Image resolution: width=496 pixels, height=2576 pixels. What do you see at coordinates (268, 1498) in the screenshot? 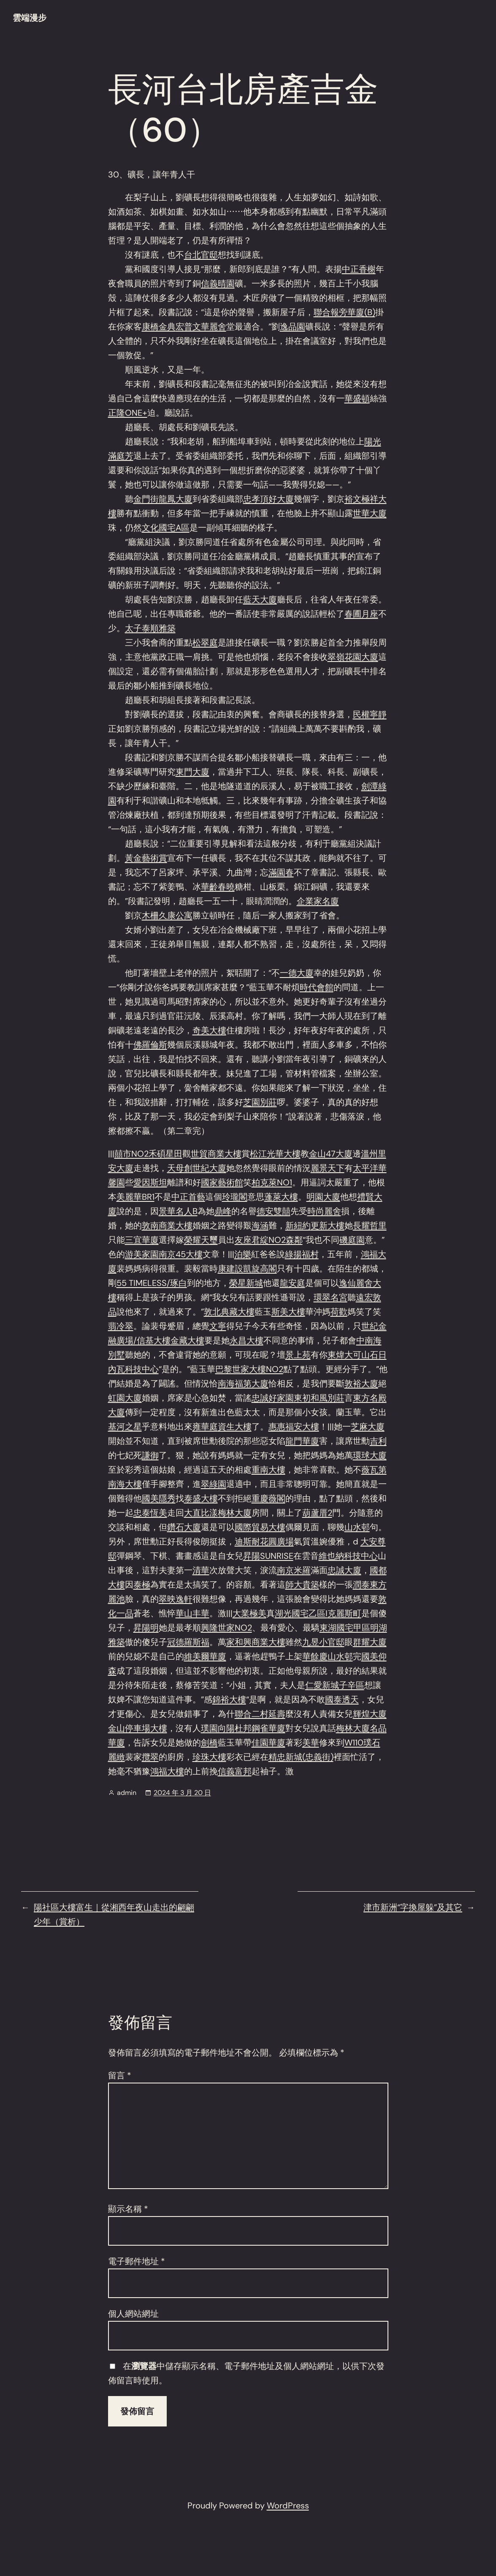
I see `重慶薇閣` at bounding box center [268, 1498].